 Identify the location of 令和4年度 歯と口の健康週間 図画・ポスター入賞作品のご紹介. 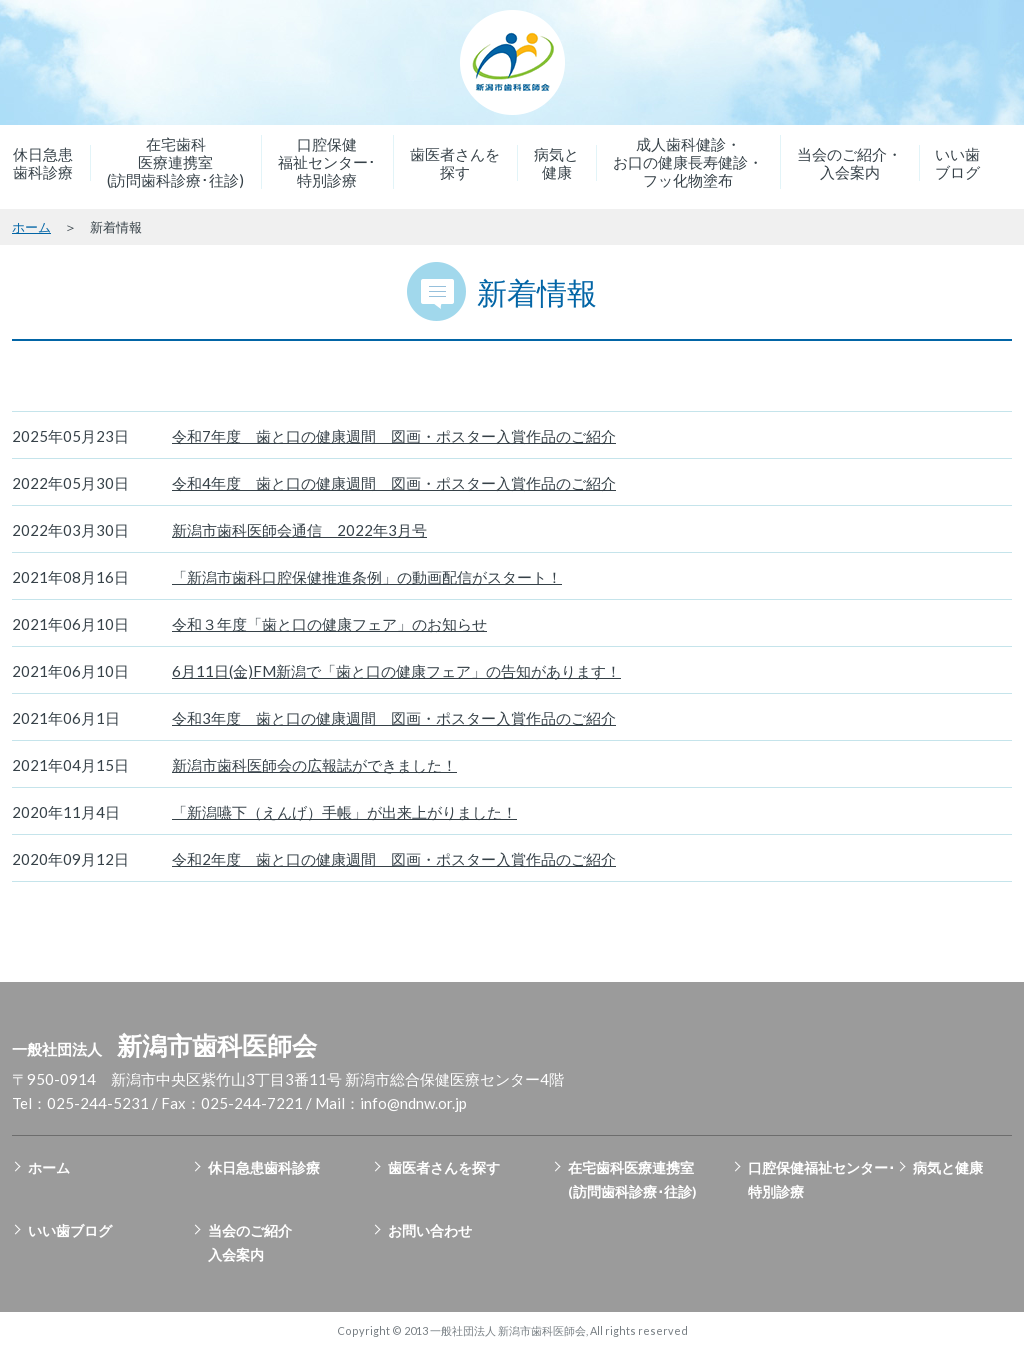
(394, 483).